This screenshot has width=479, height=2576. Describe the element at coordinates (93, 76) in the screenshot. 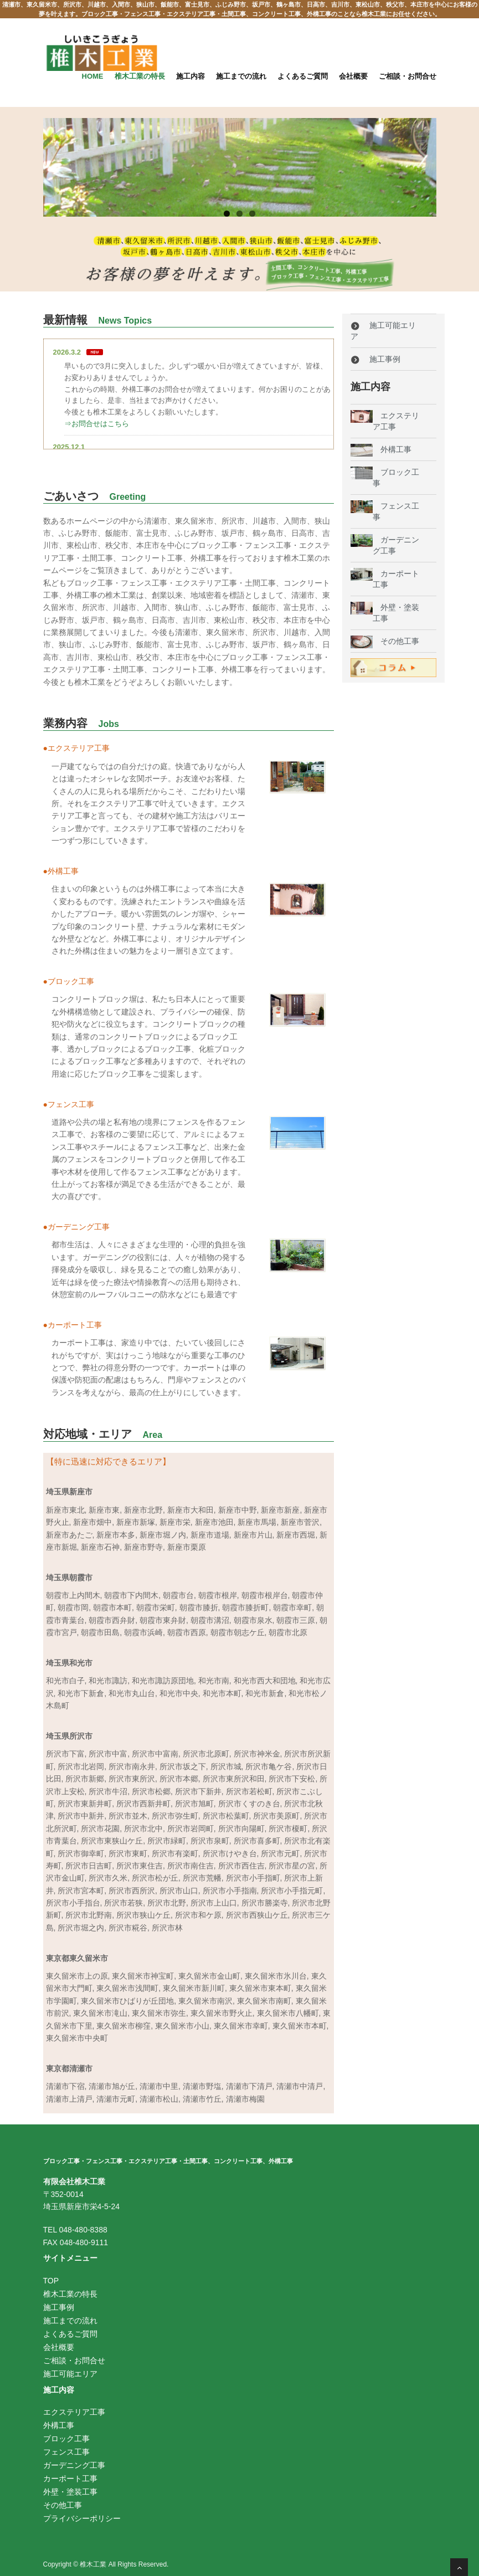

I see `Home` at that location.